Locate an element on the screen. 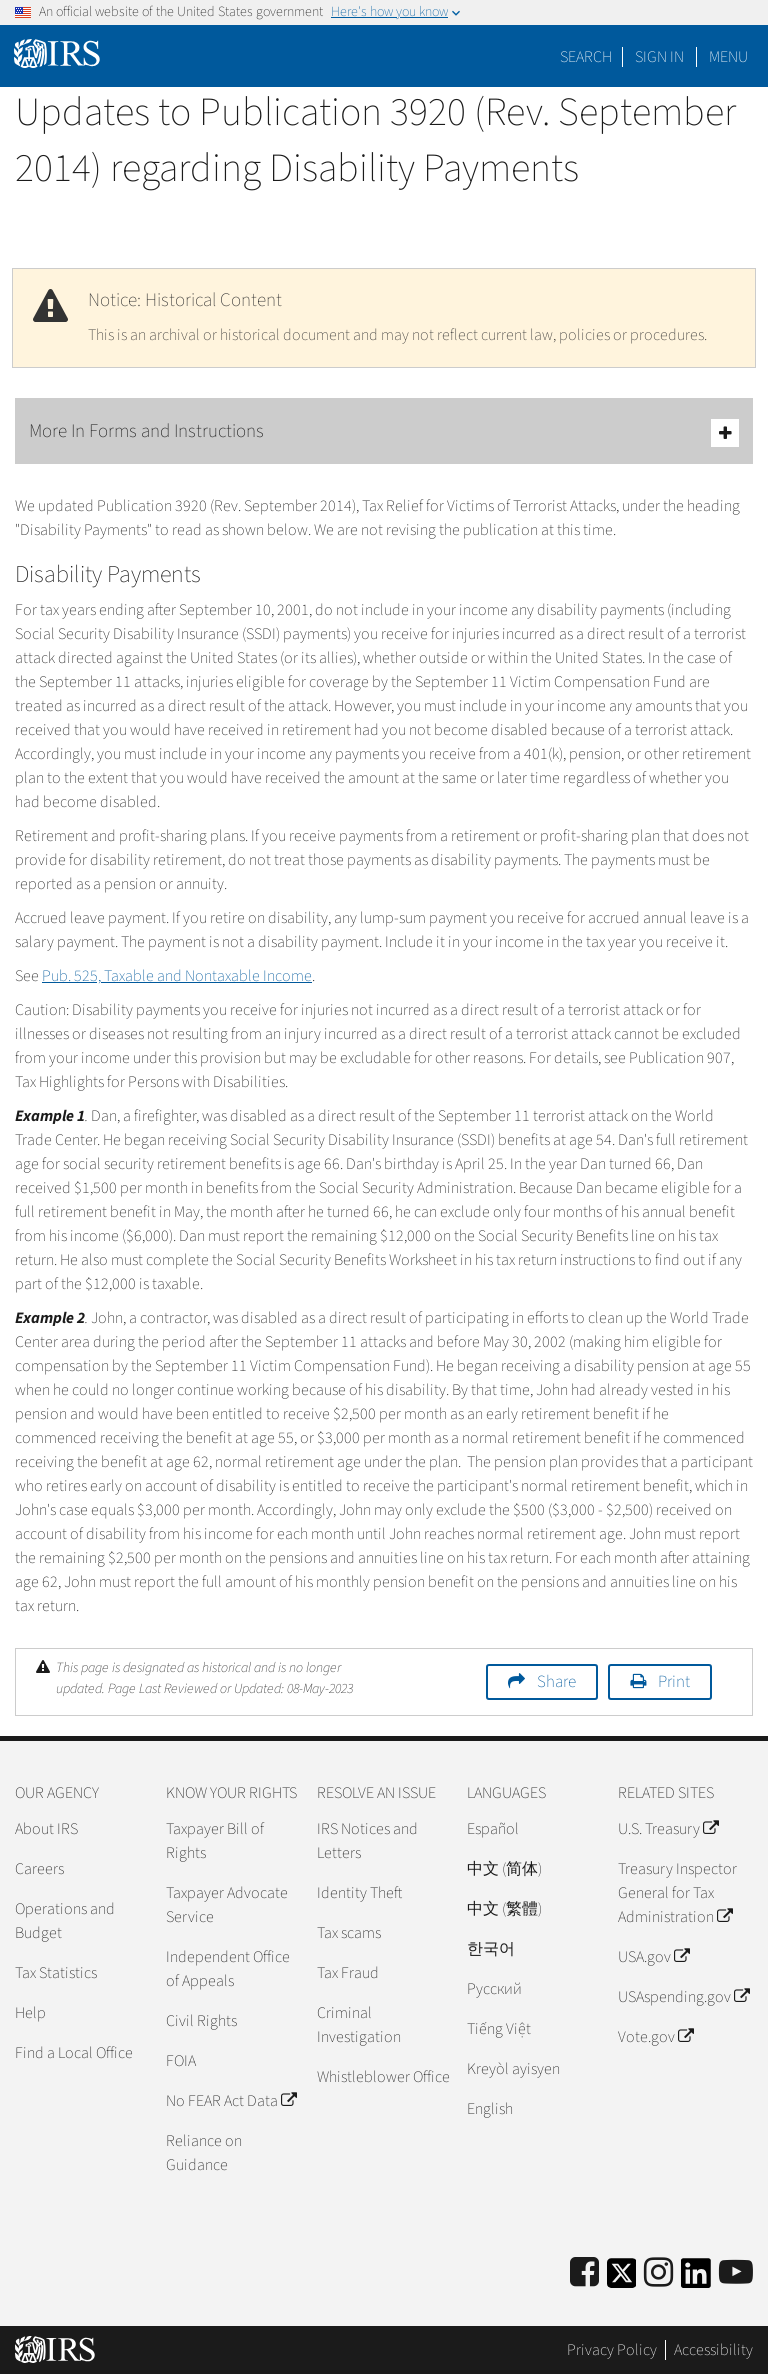 This screenshot has width=768, height=2375. FOIA is located at coordinates (181, 2061).